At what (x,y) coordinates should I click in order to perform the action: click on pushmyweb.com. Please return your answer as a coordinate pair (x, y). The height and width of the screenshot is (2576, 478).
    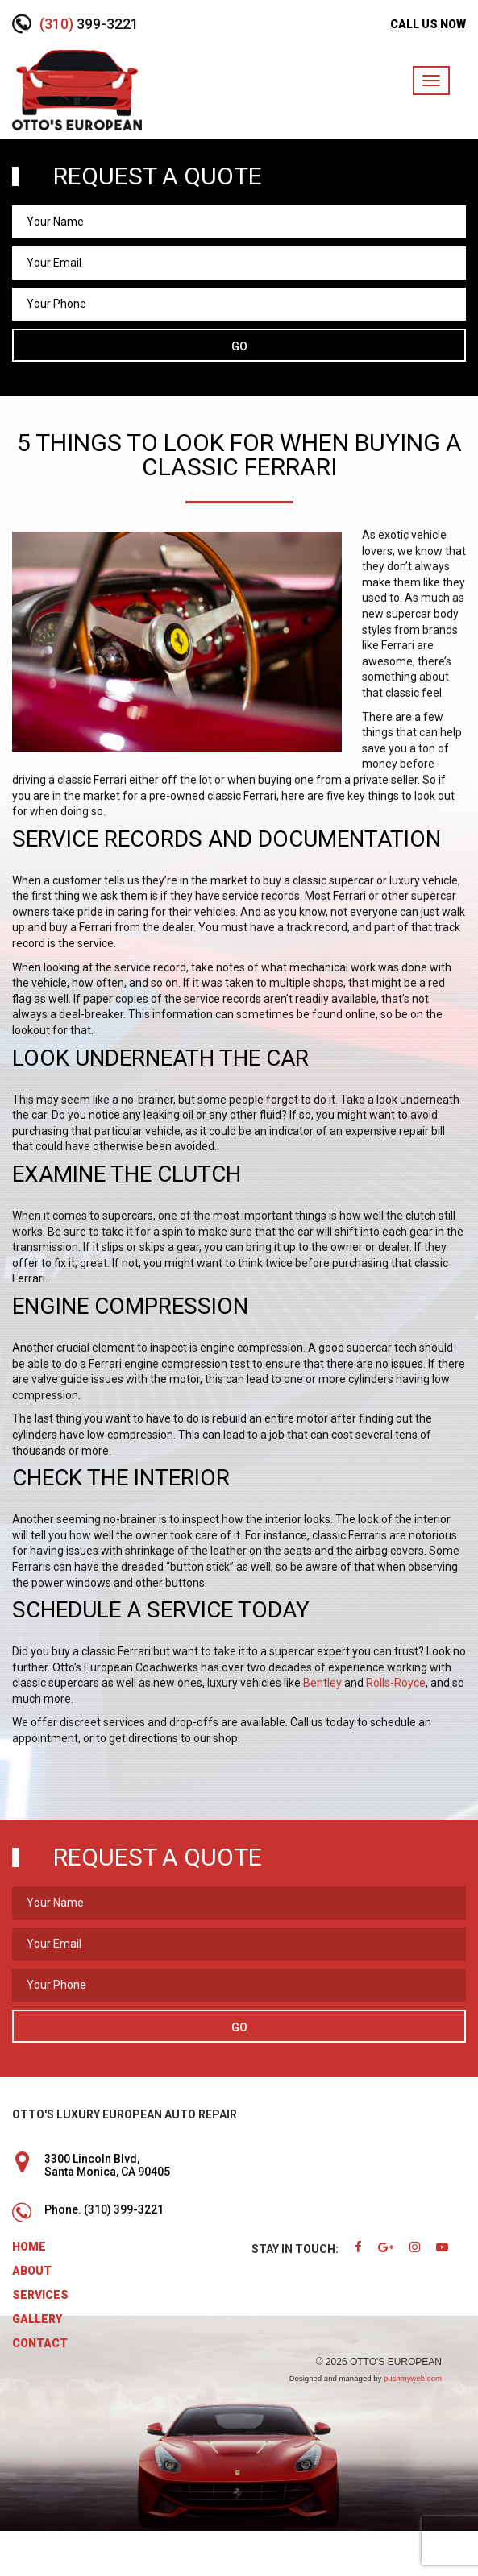
    Looking at the image, I should click on (413, 2378).